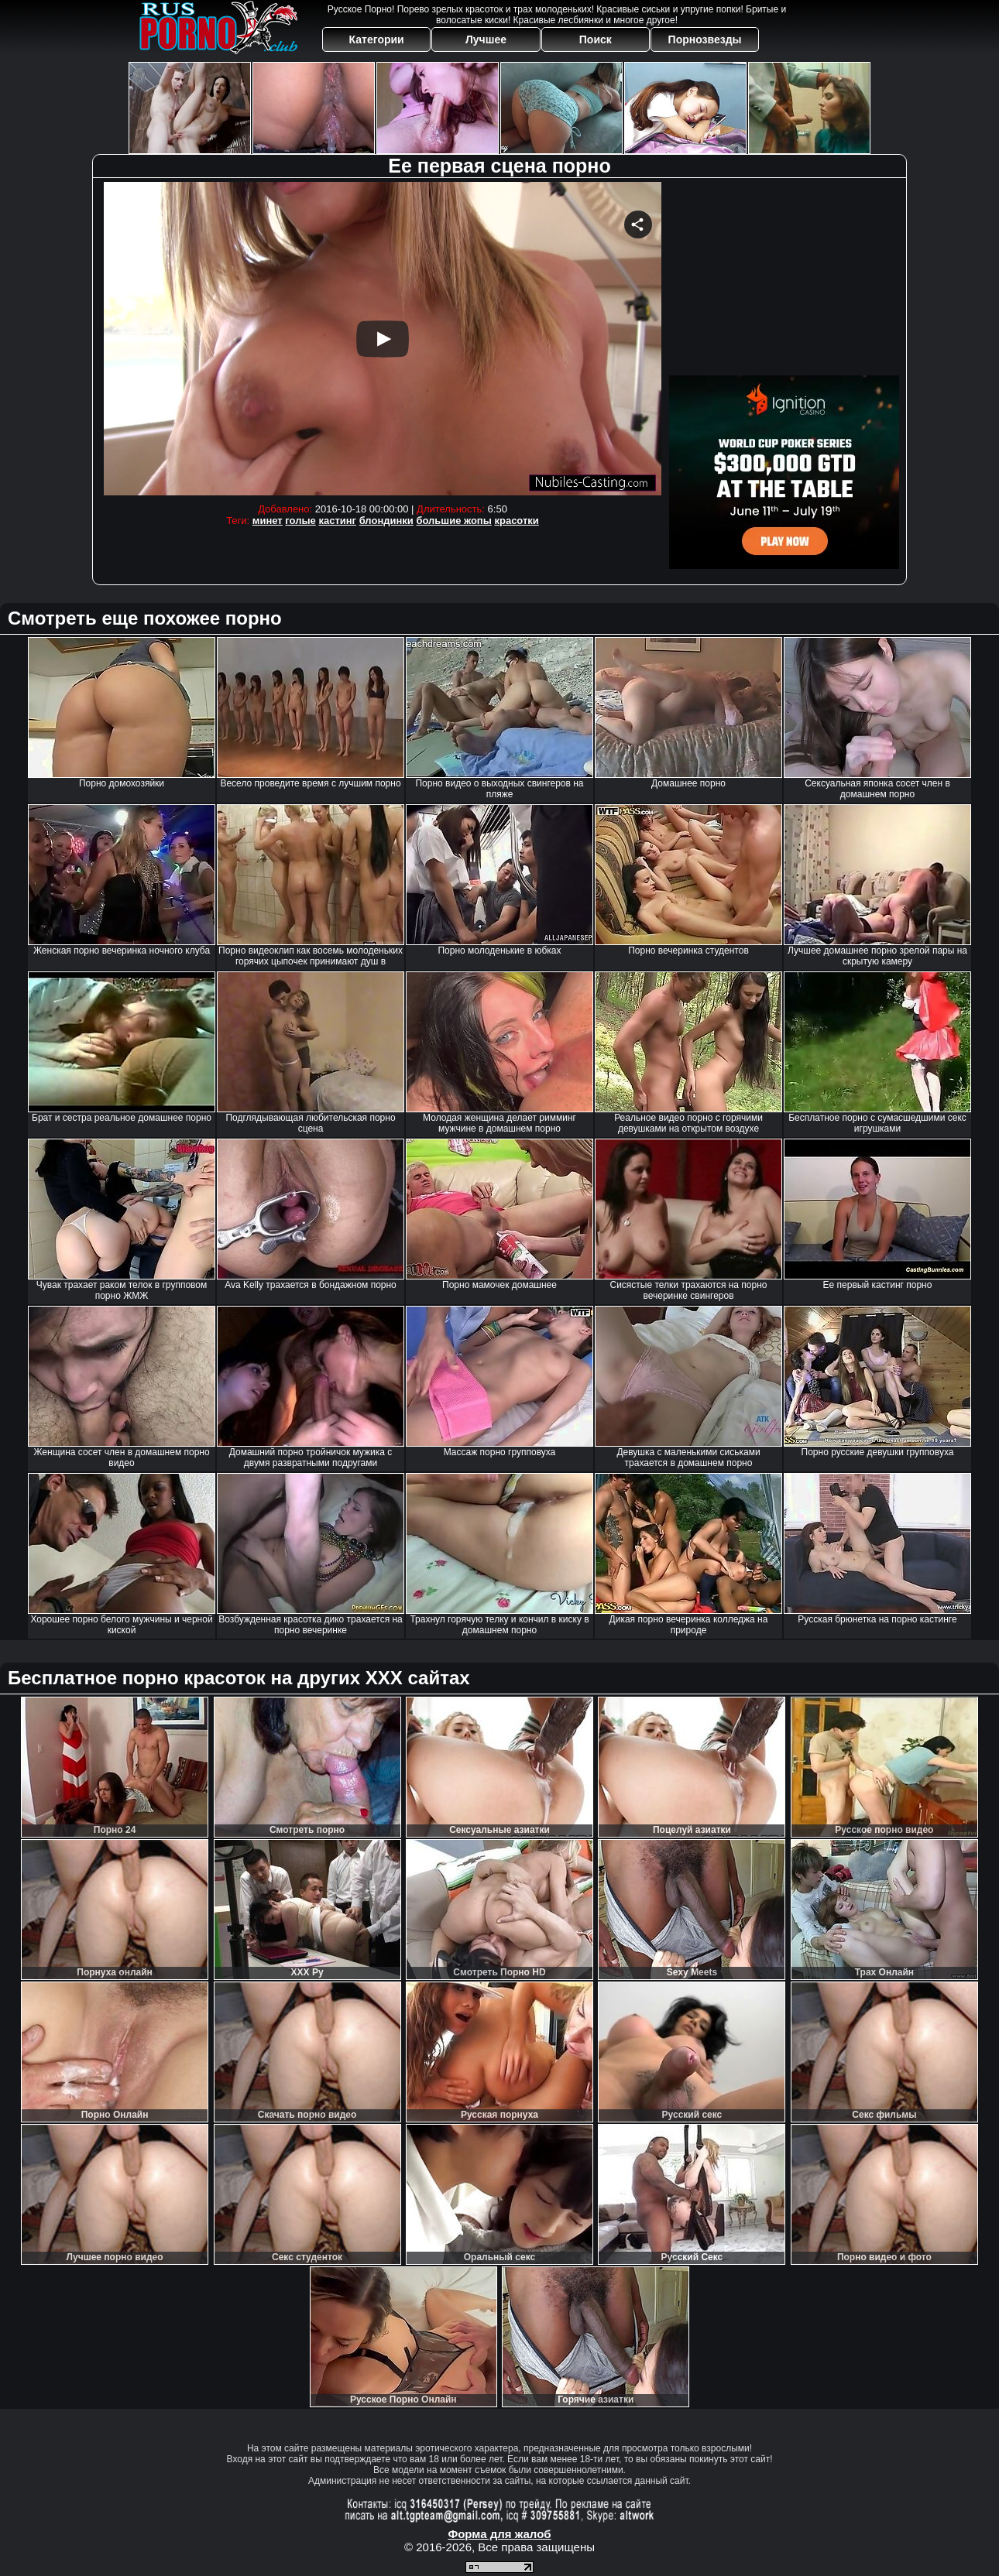 The image size is (999, 2576). Describe the element at coordinates (386, 520) in the screenshot. I see `блондинки` at that location.